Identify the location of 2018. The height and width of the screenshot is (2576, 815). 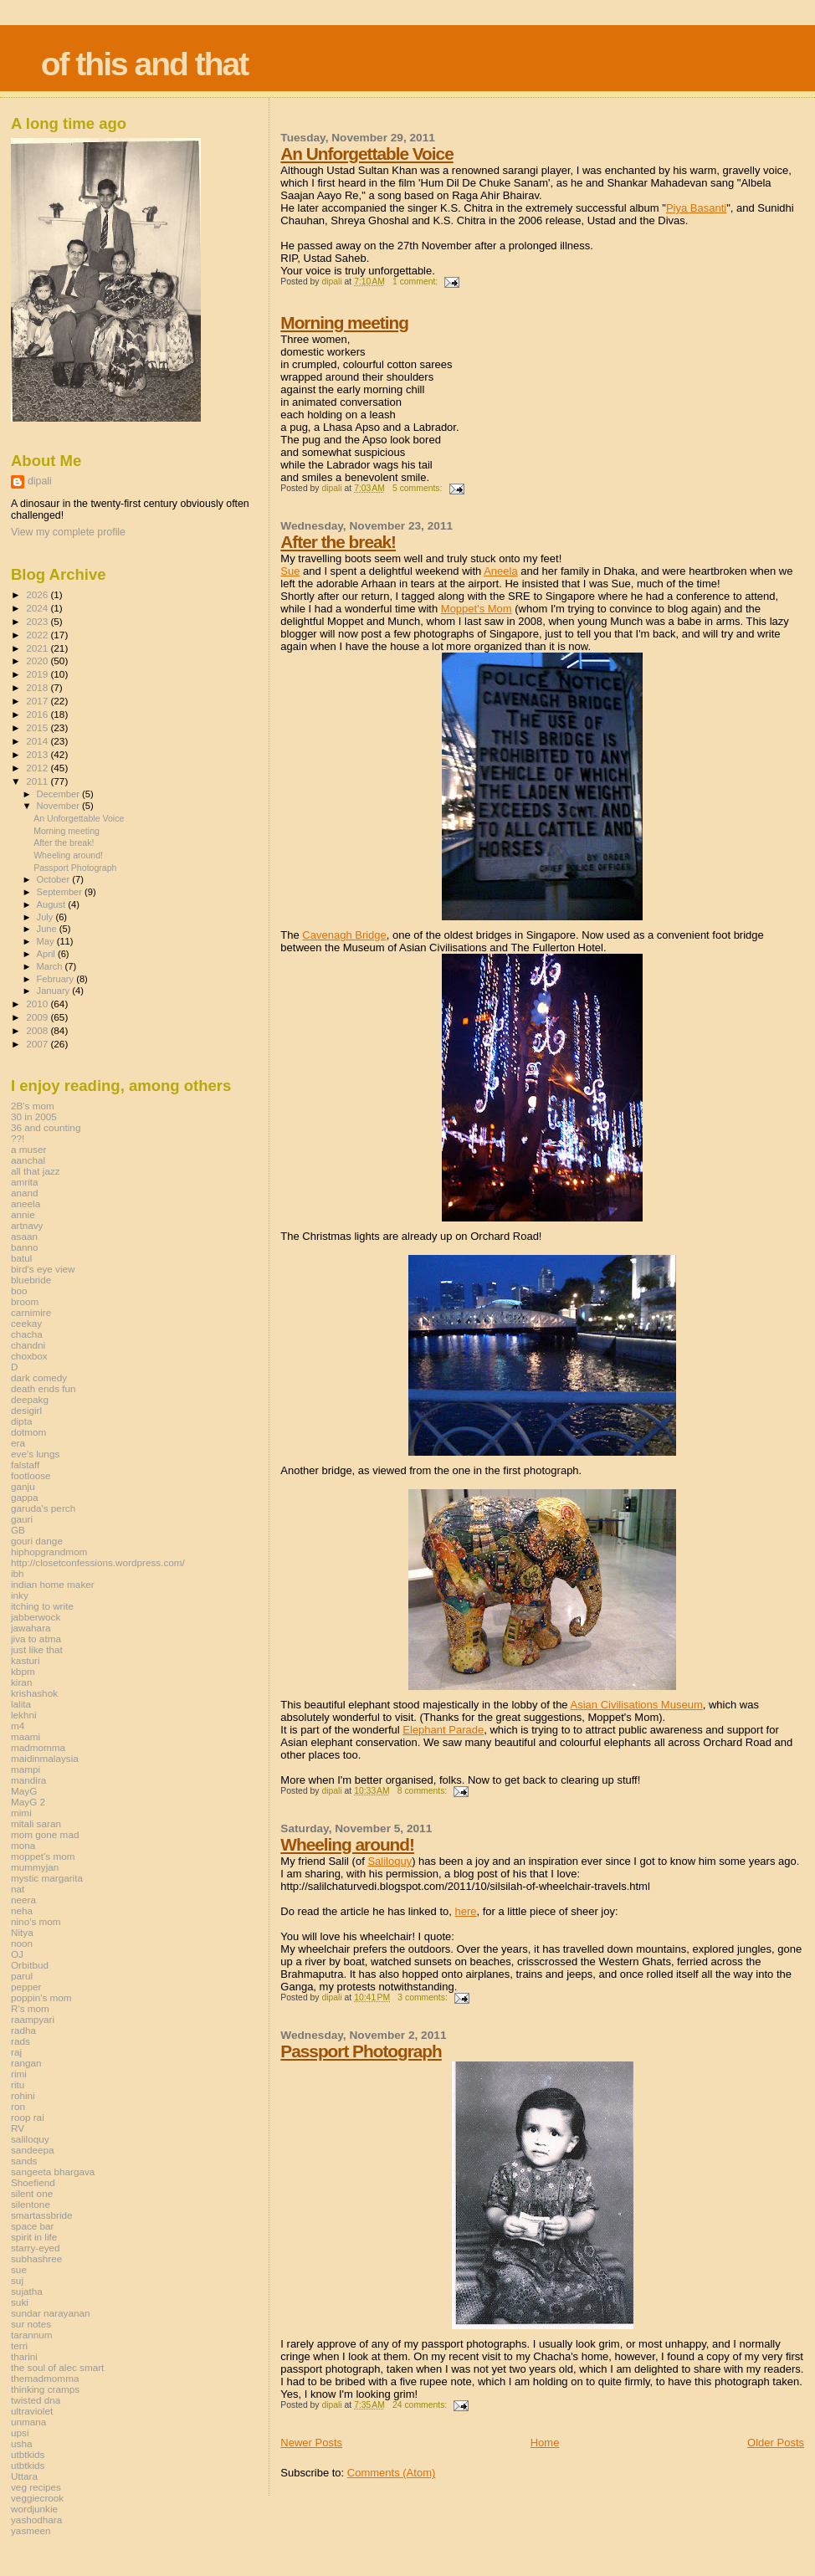
(38, 687).